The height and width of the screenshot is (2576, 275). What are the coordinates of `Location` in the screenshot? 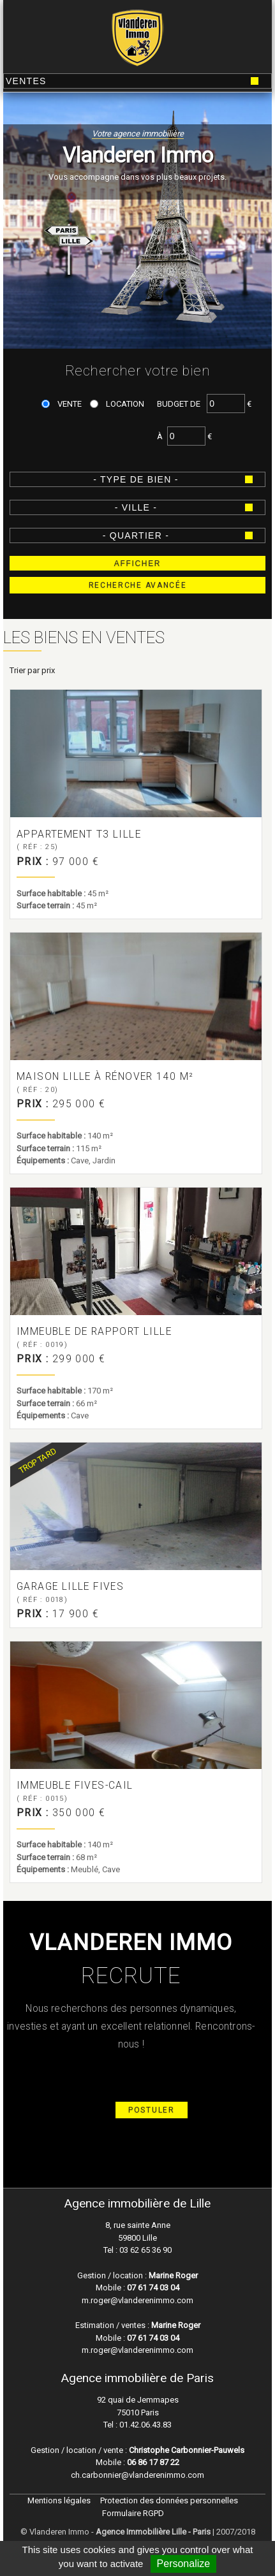 It's located at (125, 404).